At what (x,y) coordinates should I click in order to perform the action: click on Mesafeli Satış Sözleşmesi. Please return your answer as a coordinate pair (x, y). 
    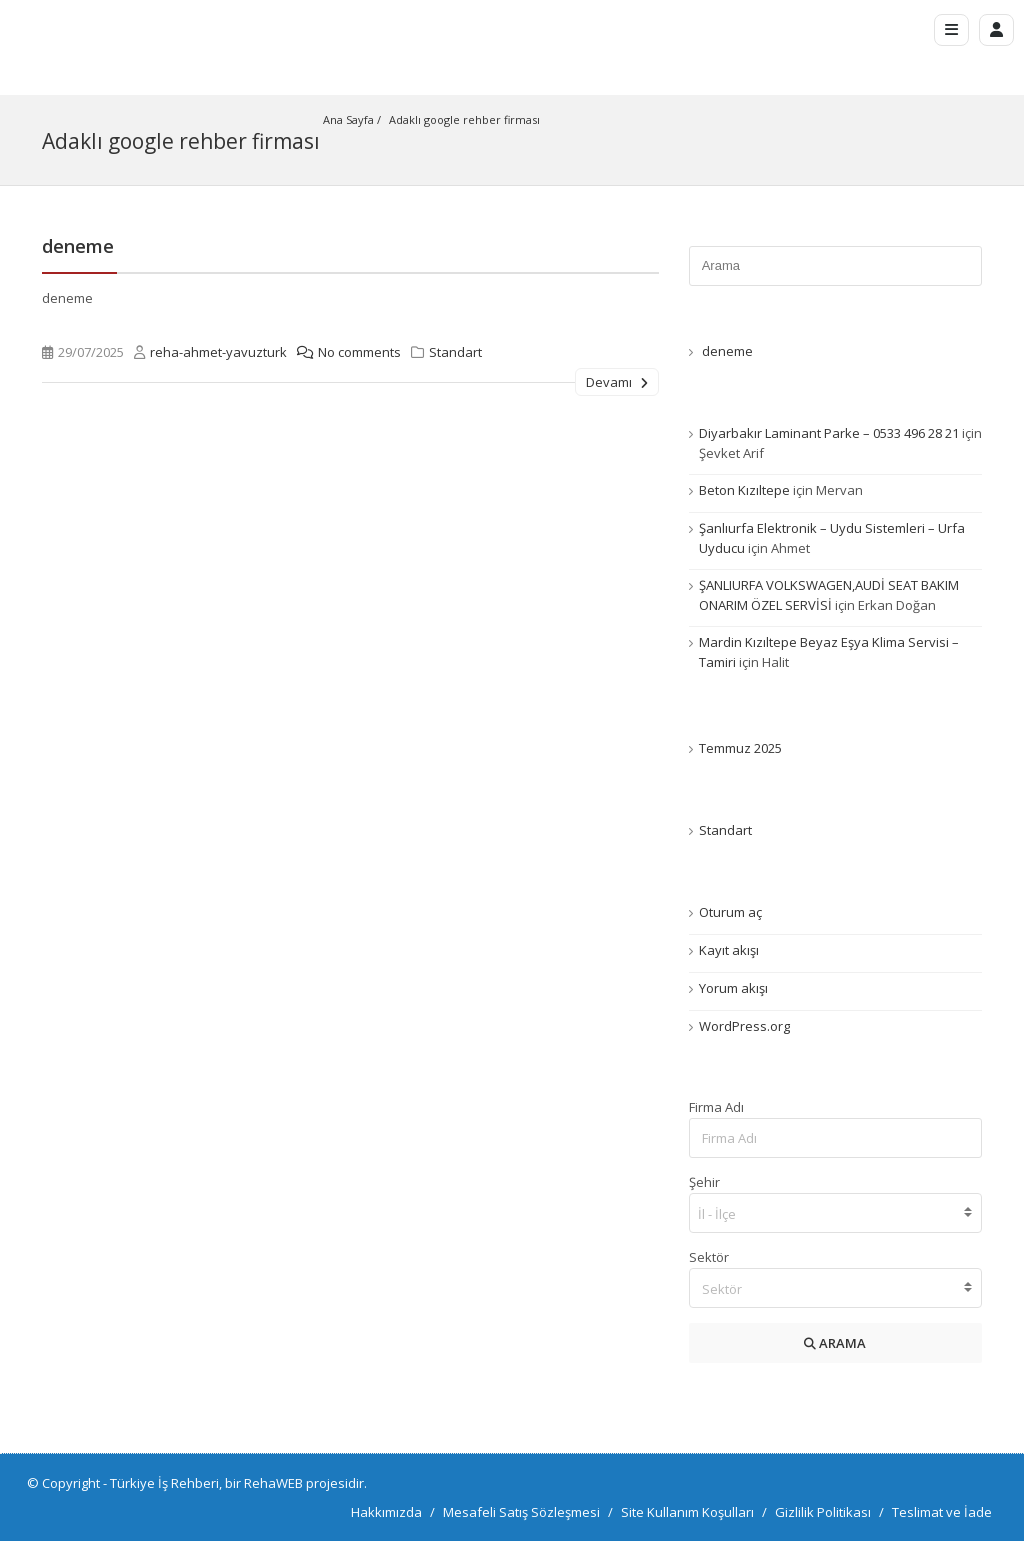
    Looking at the image, I should click on (521, 1511).